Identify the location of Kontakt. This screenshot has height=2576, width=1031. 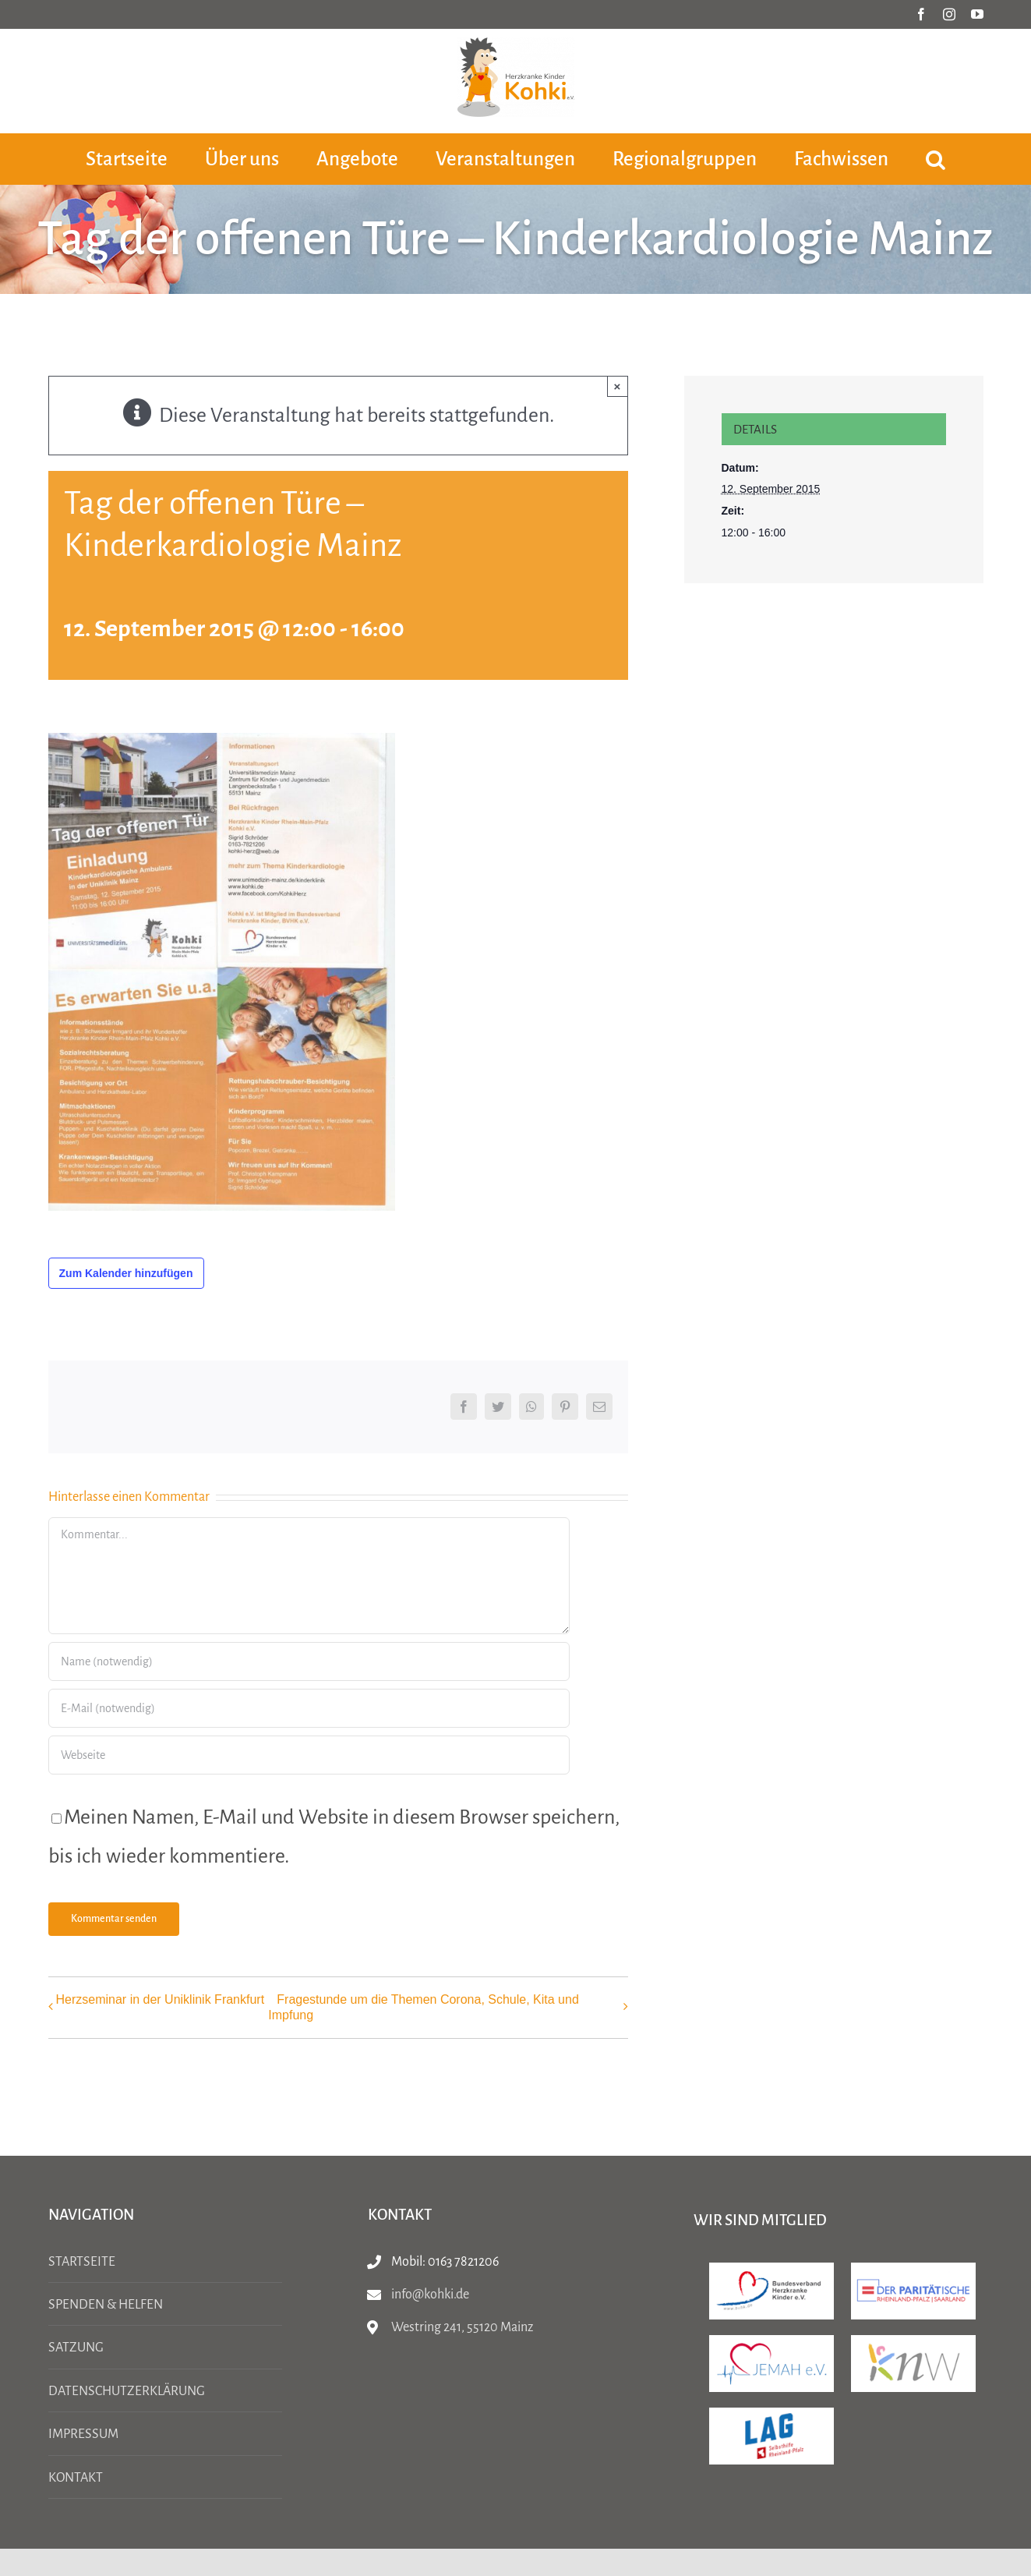
(75, 2478).